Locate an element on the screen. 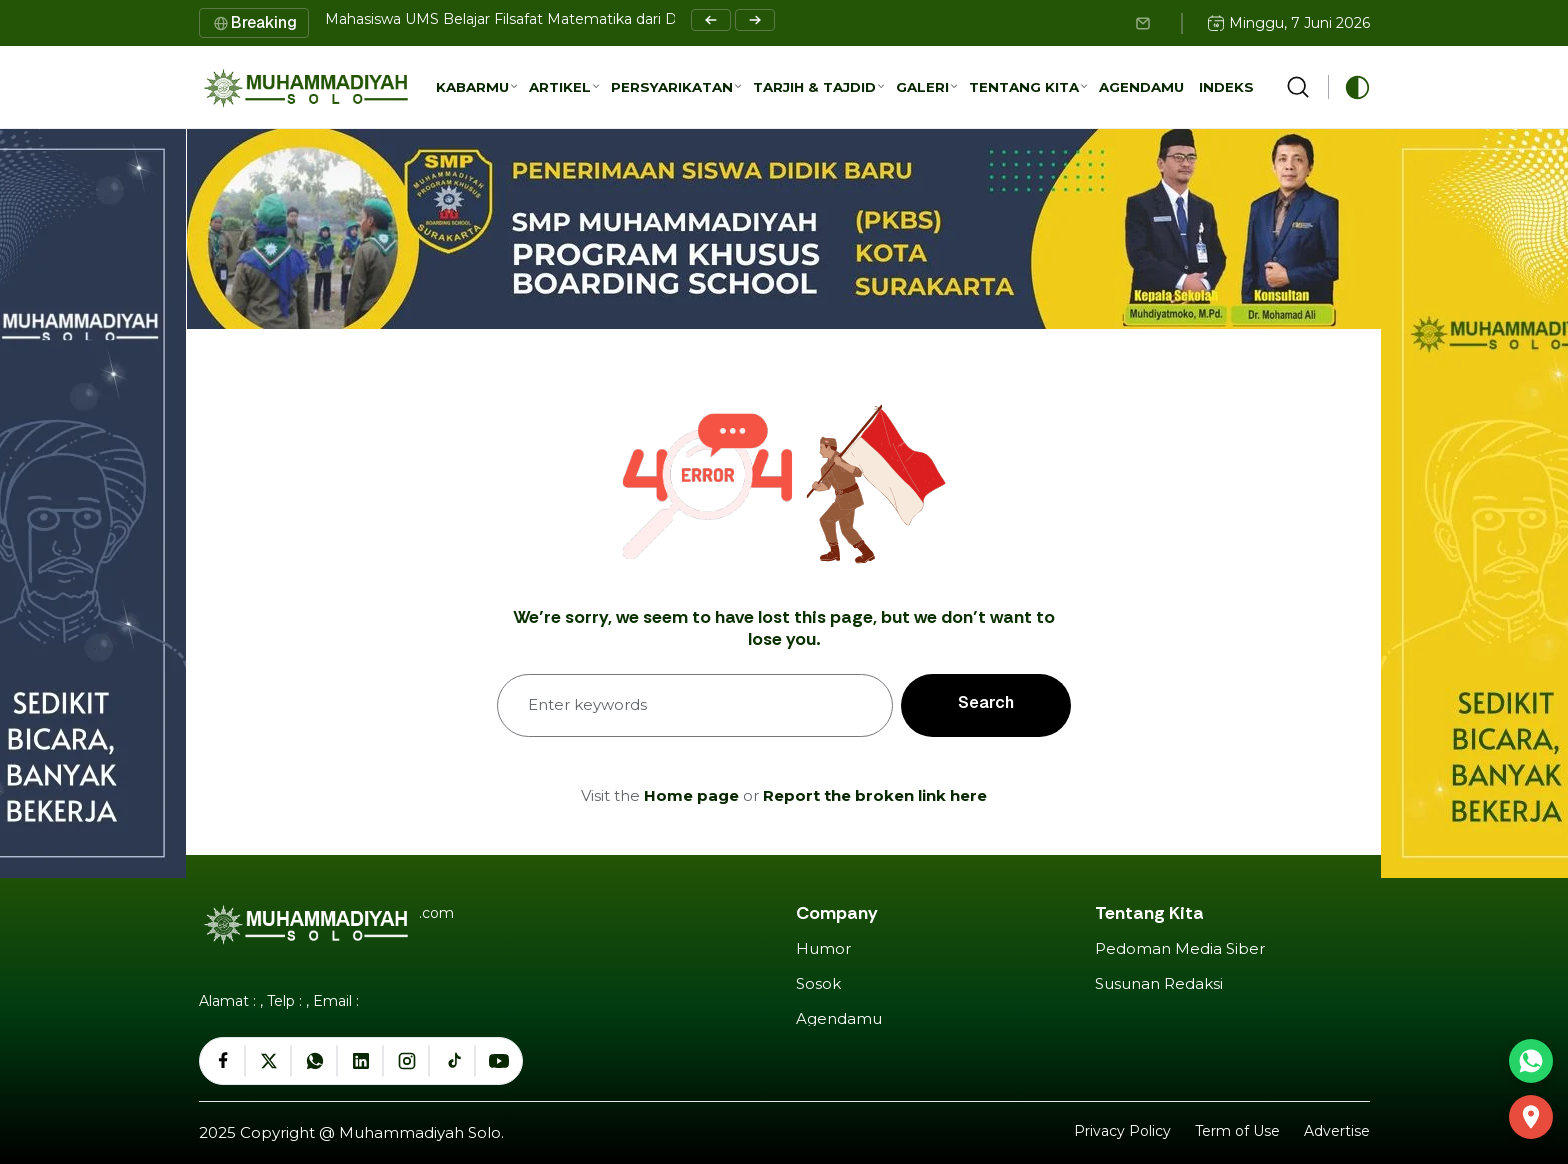  [Previous slide] is located at coordinates (711, 20).